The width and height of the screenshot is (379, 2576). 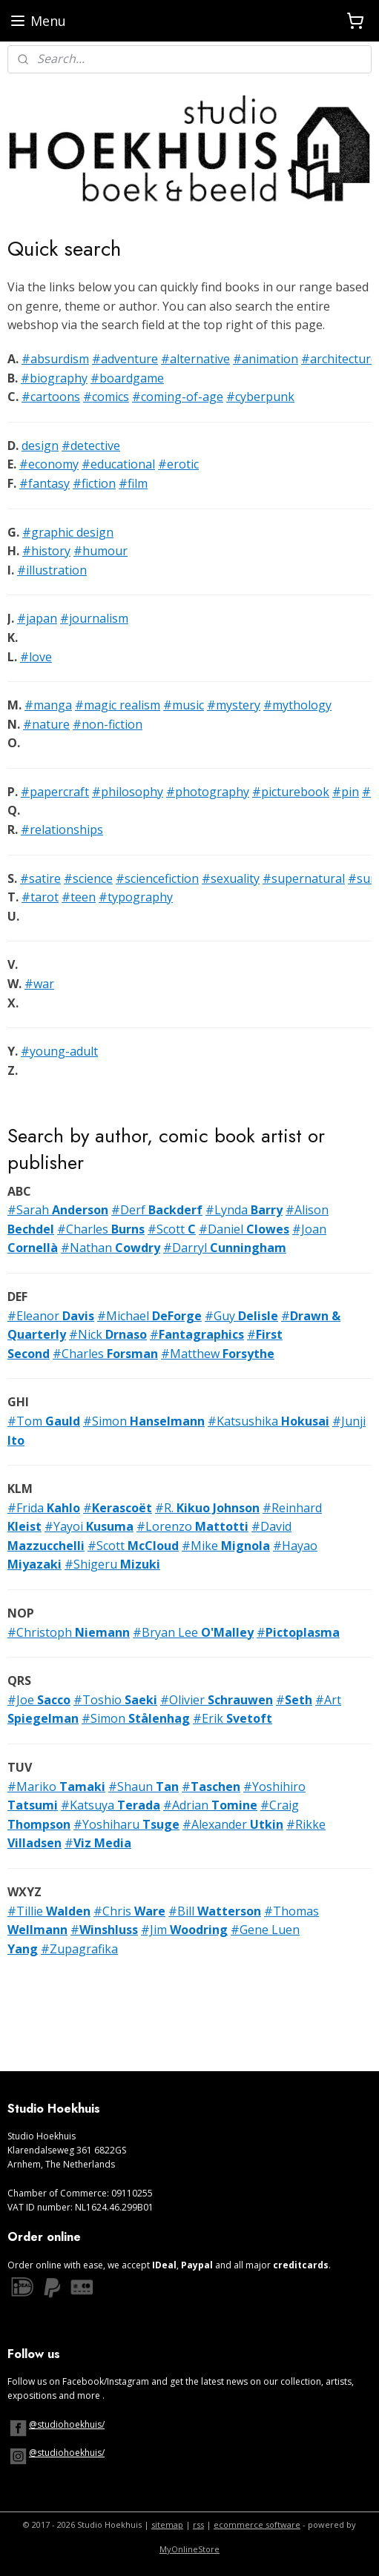 What do you see at coordinates (214, 1910) in the screenshot?
I see `#Bill` at bounding box center [214, 1910].